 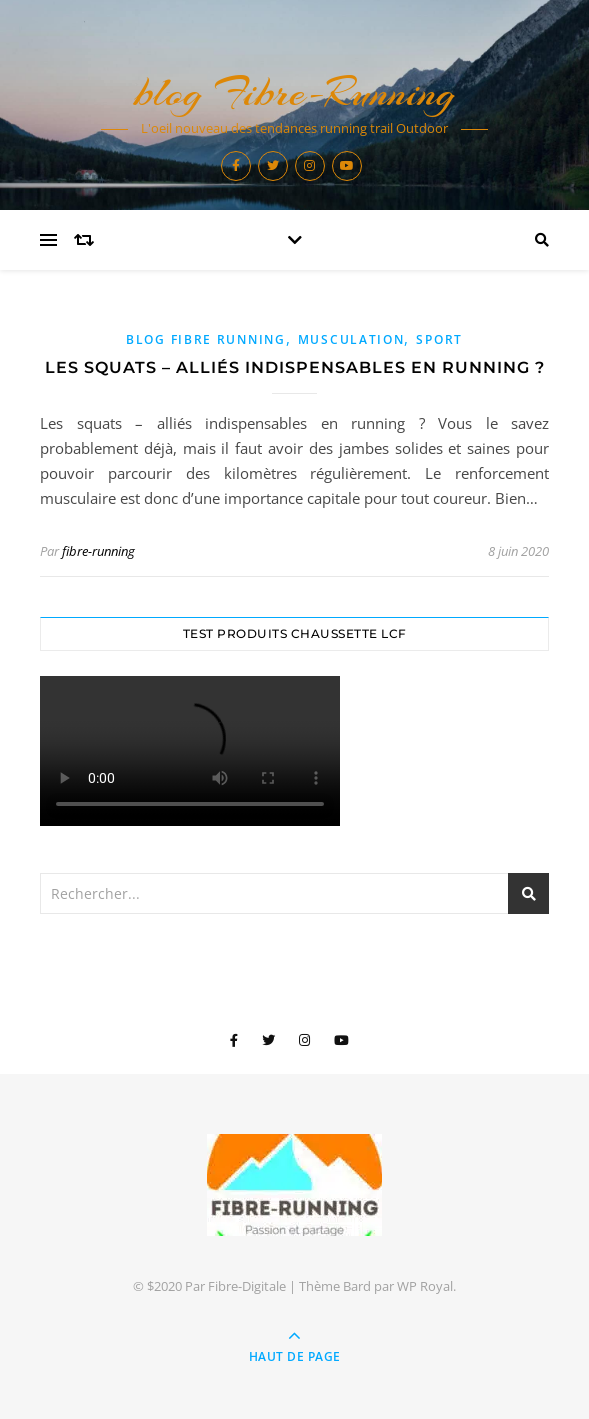 What do you see at coordinates (295, 367) in the screenshot?
I see `Les squats – alliés indispensables en running ?` at bounding box center [295, 367].